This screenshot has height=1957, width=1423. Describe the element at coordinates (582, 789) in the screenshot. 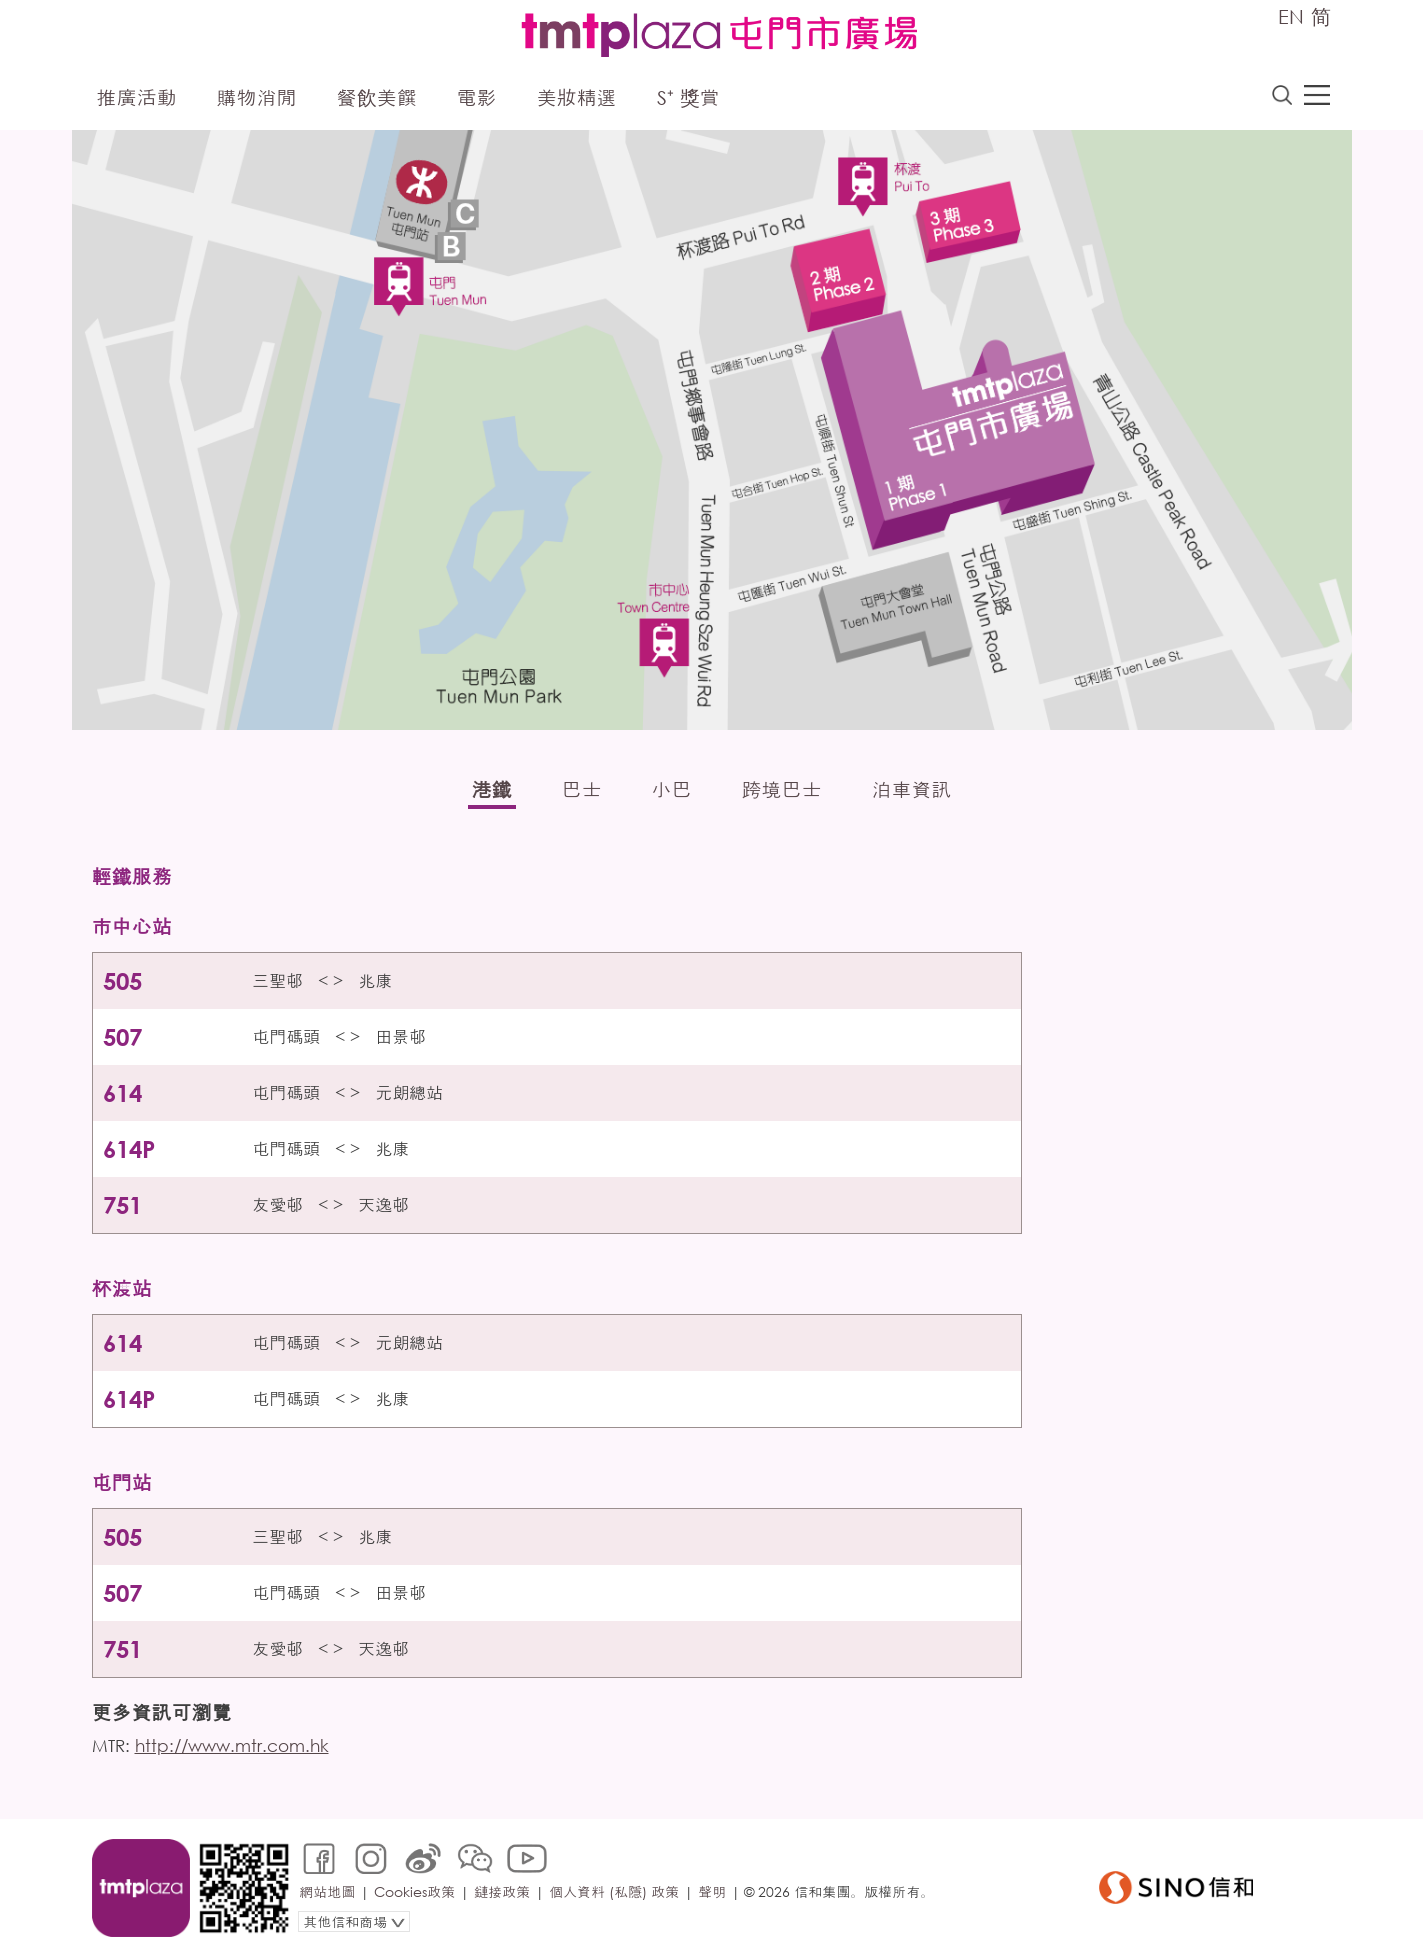

I see `巴士` at that location.